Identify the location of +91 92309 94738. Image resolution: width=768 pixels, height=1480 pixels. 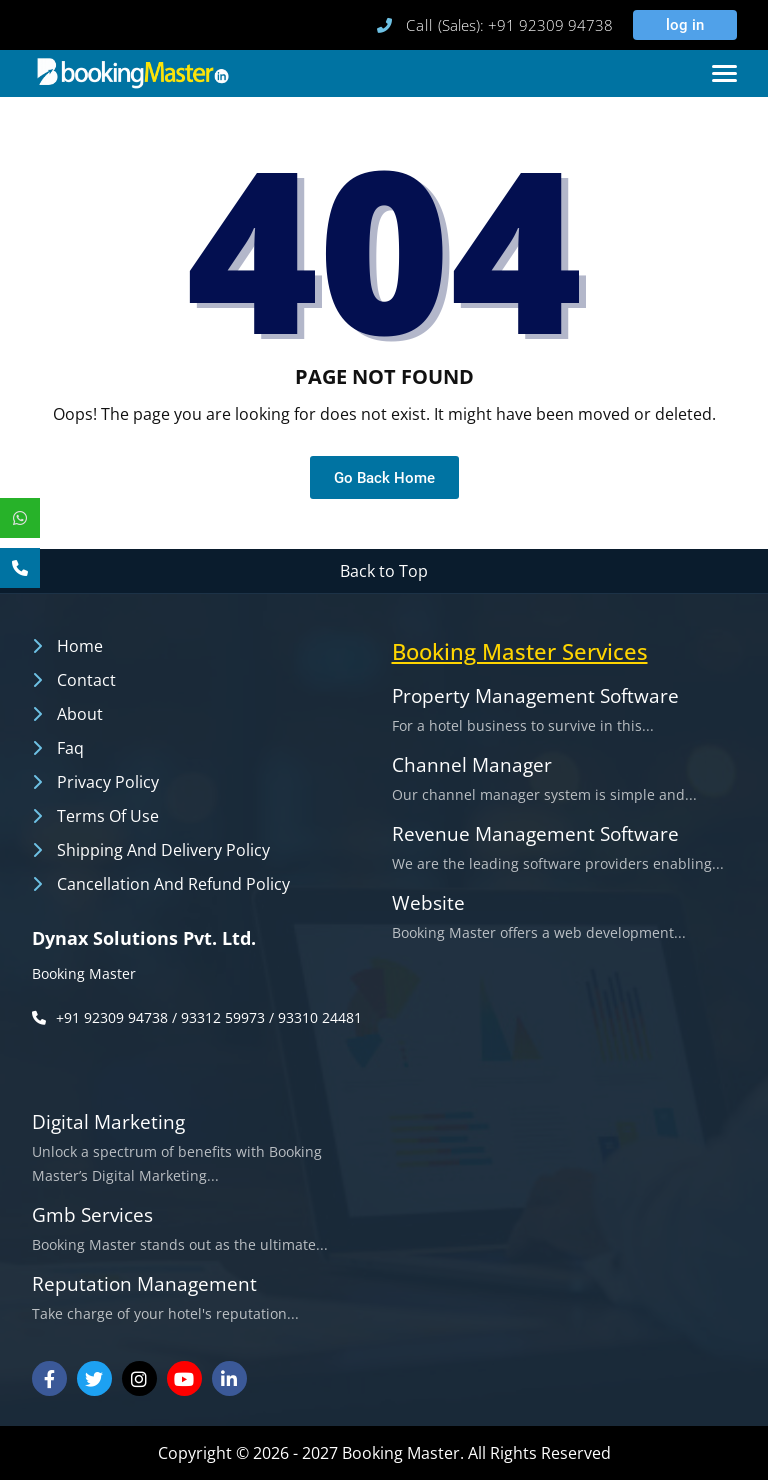
(112, 1017).